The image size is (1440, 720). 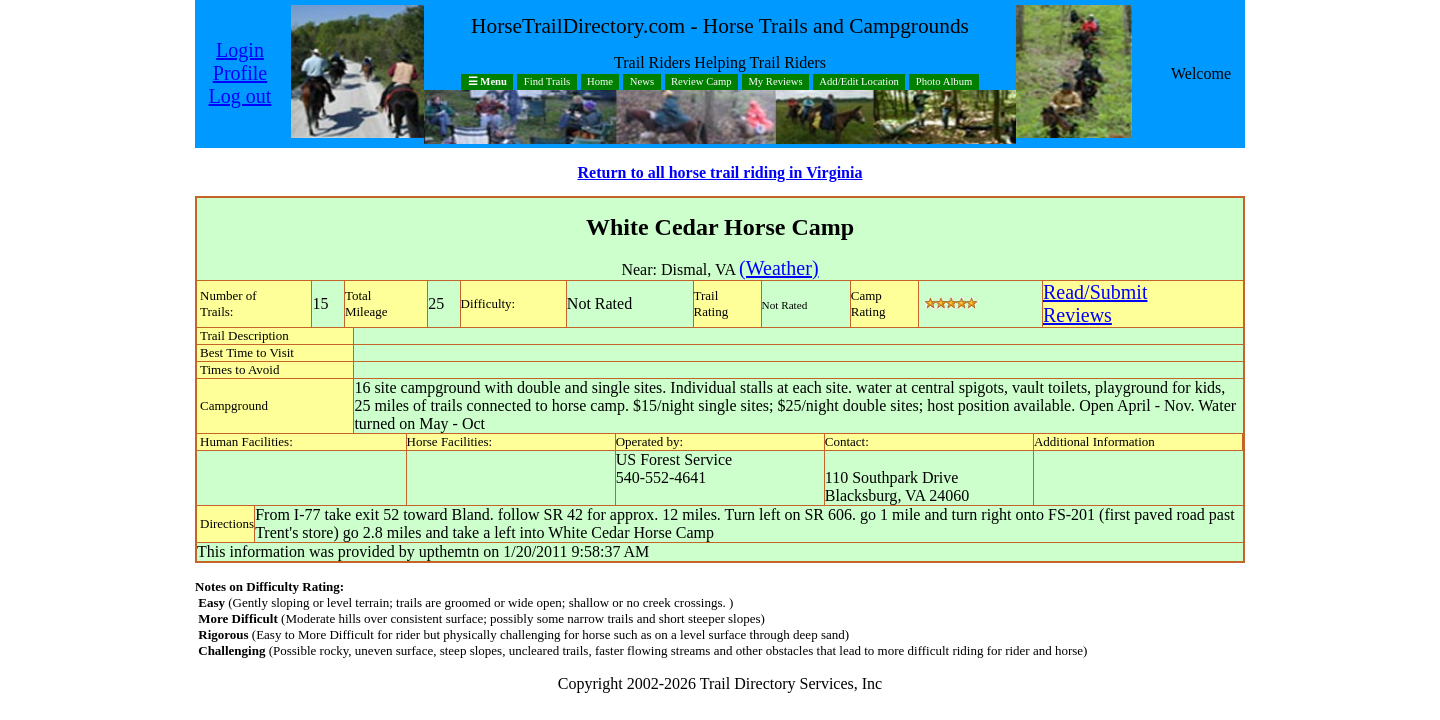 What do you see at coordinates (859, 82) in the screenshot?
I see `Add/Edit Location` at bounding box center [859, 82].